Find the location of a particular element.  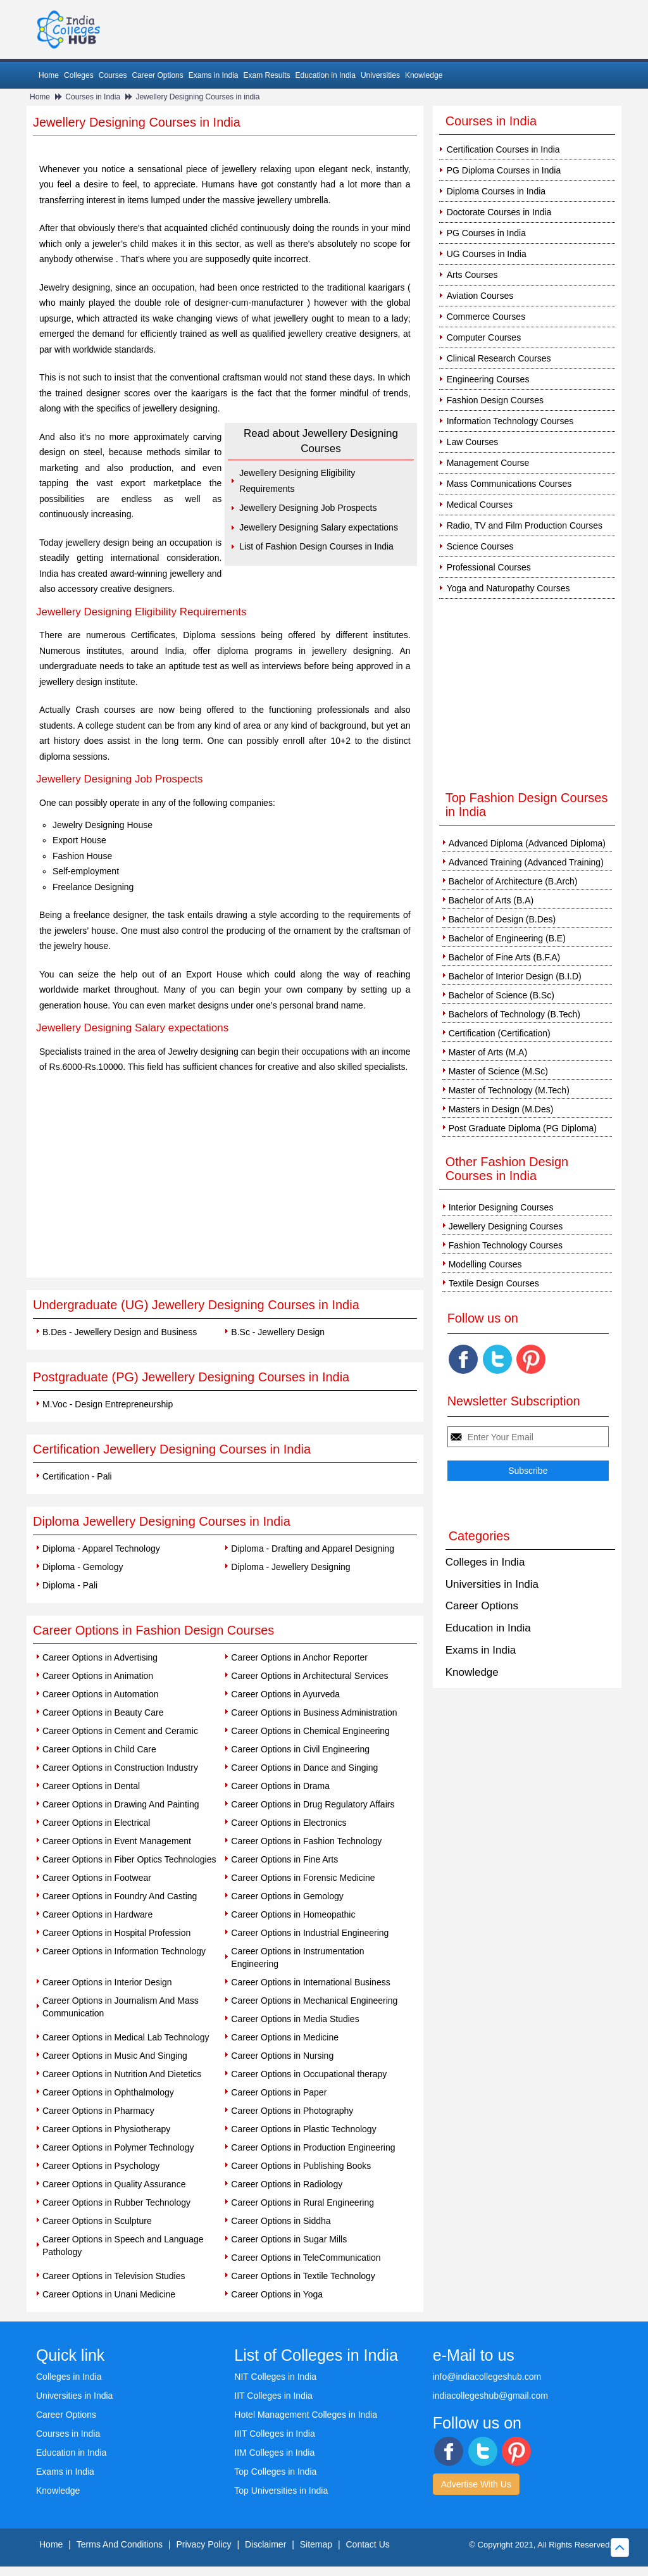

Career Options in Psychology is located at coordinates (100, 2166).